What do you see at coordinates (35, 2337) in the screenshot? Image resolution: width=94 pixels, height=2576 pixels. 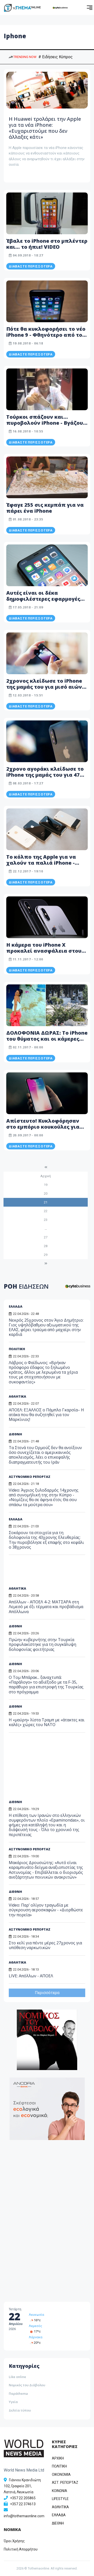 I see `Λάρνακα` at bounding box center [35, 2337].